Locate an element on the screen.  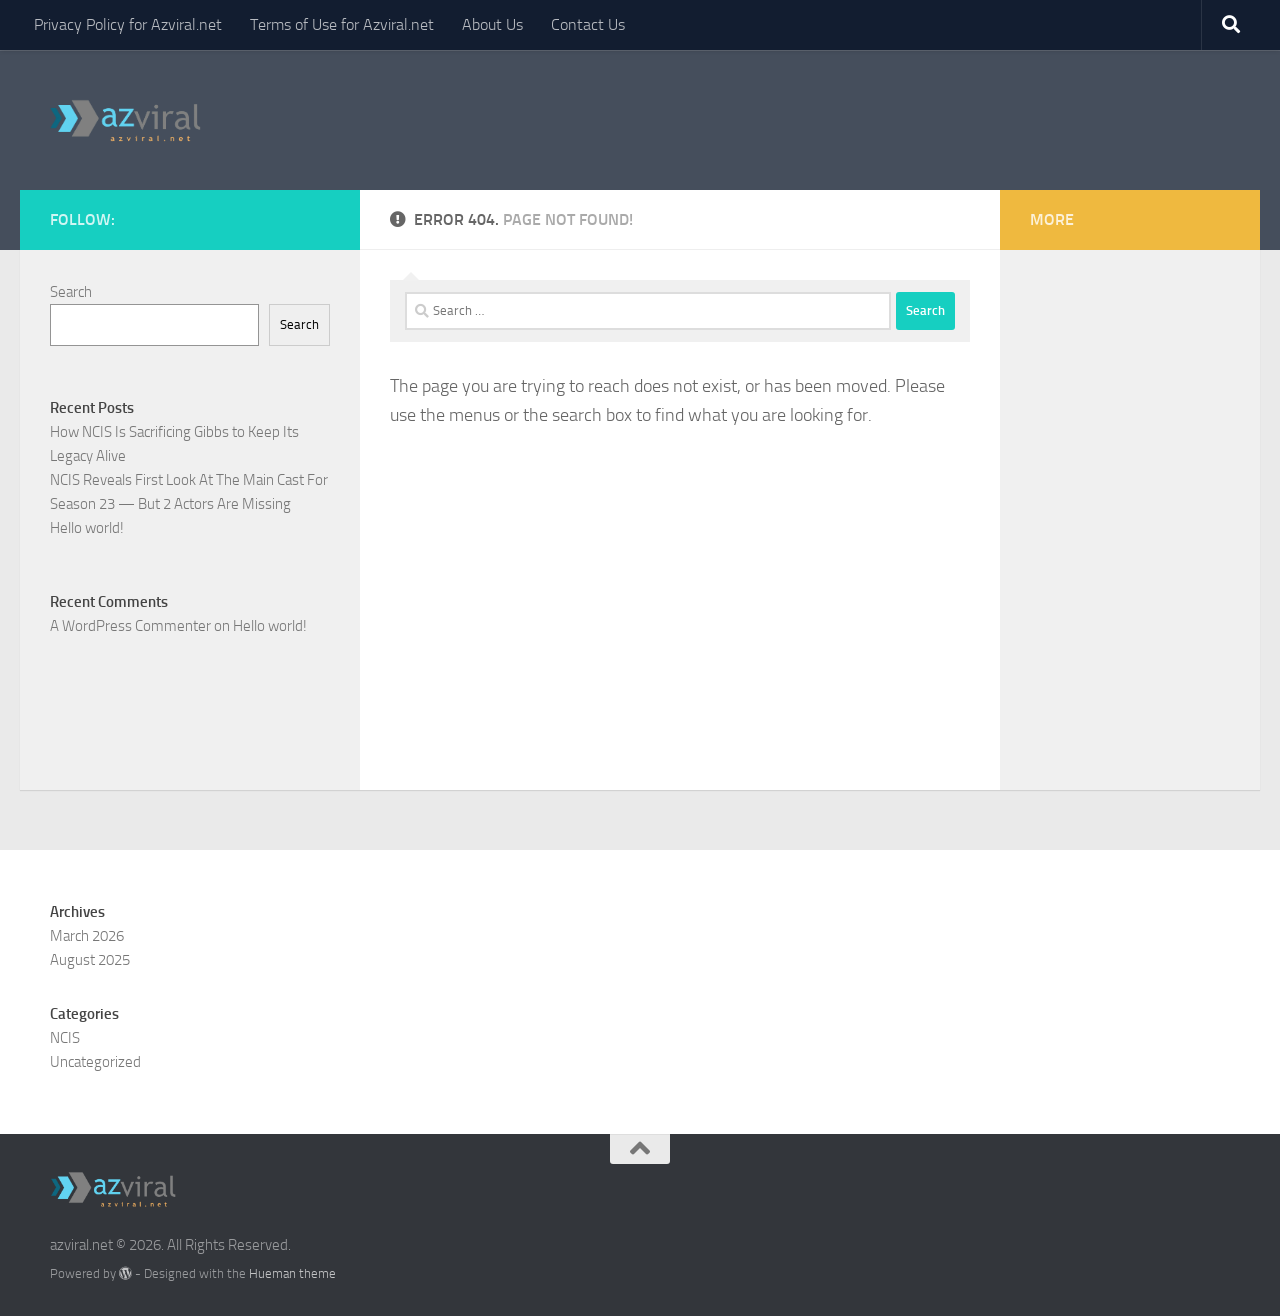
Hueman theme is located at coordinates (292, 1273).